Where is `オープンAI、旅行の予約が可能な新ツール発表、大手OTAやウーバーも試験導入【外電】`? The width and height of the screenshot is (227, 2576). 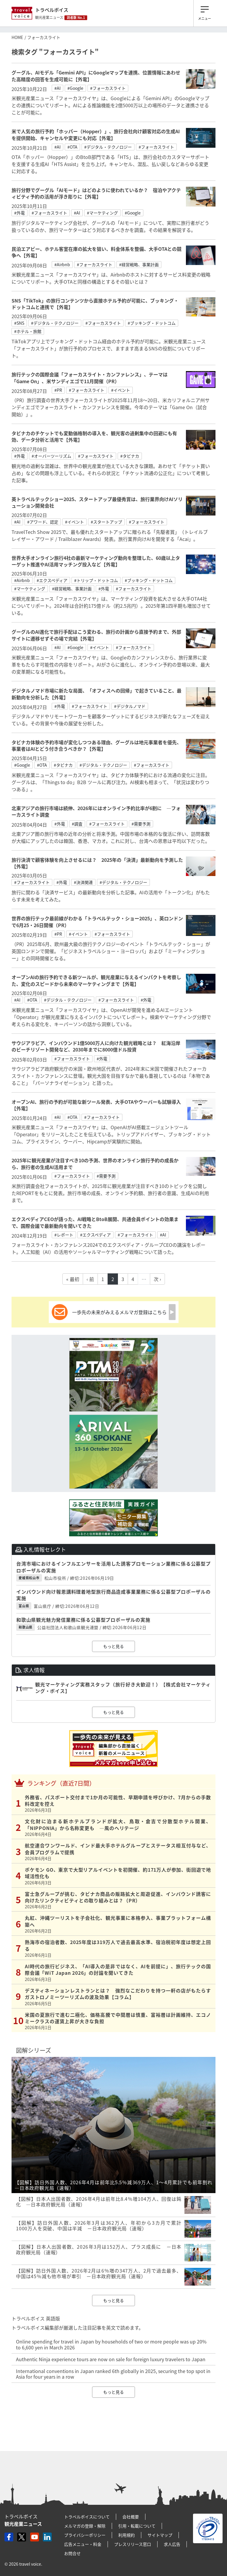 オープンAI、旅行の予約が可能な新ツール発表、大手OTAやウーバーも試験導入【外電】 is located at coordinates (96, 1105).